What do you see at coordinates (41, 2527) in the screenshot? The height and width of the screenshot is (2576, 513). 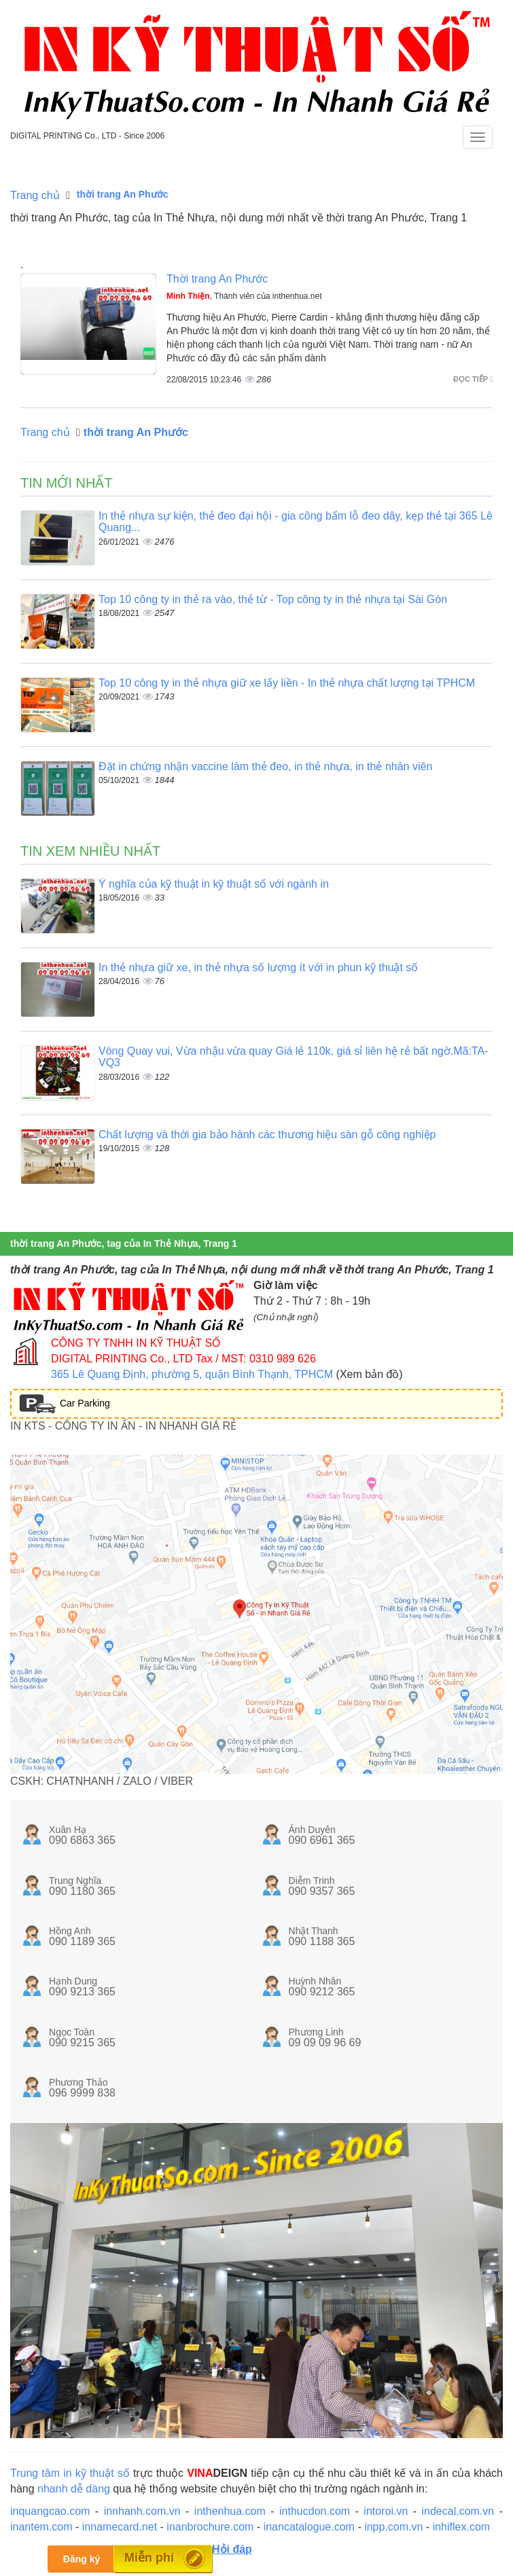 I see `inantem.com` at bounding box center [41, 2527].